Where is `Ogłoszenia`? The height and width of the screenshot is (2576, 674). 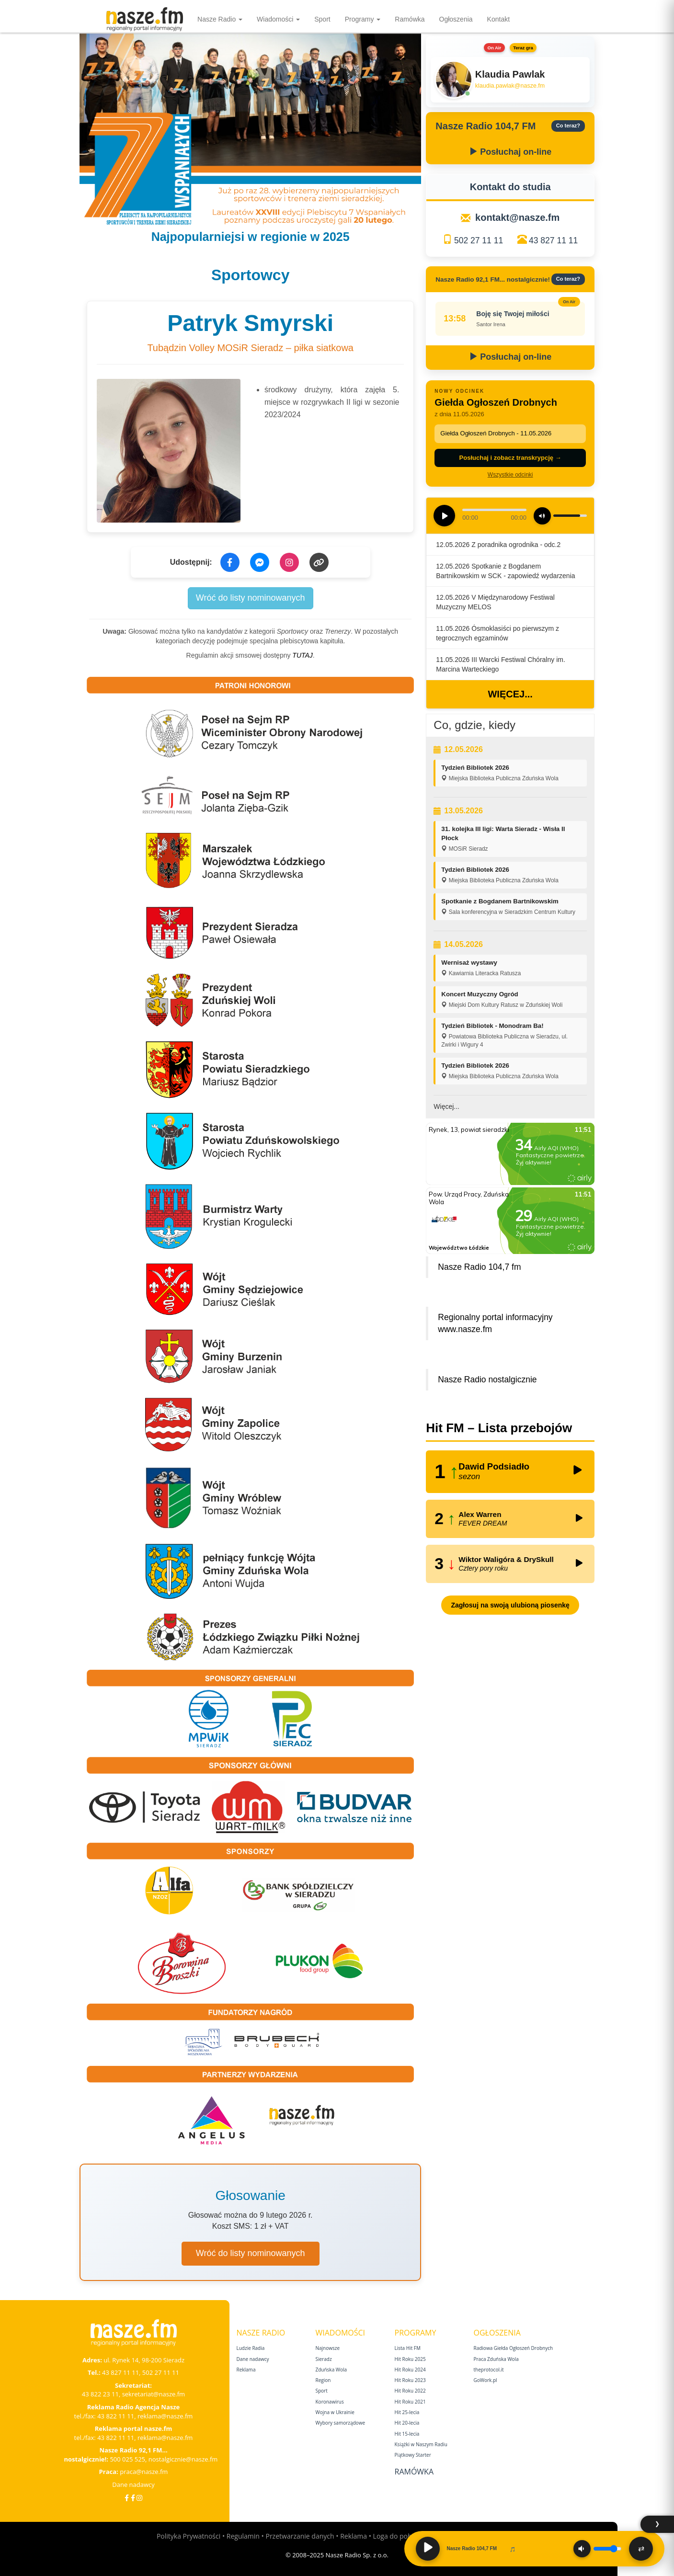
Ogłoszenia is located at coordinates (456, 19).